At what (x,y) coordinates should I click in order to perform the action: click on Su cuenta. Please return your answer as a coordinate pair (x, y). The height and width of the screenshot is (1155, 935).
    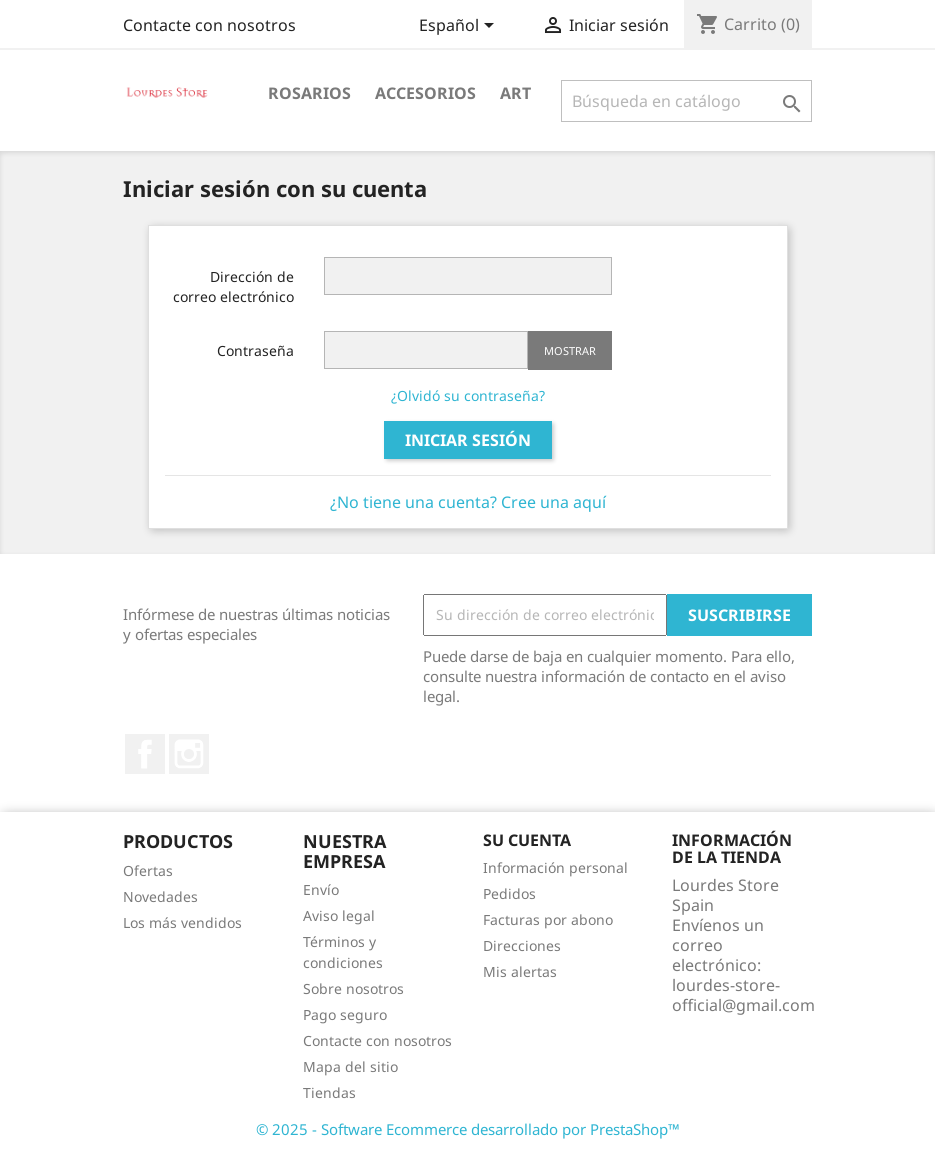
    Looking at the image, I should click on (527, 840).